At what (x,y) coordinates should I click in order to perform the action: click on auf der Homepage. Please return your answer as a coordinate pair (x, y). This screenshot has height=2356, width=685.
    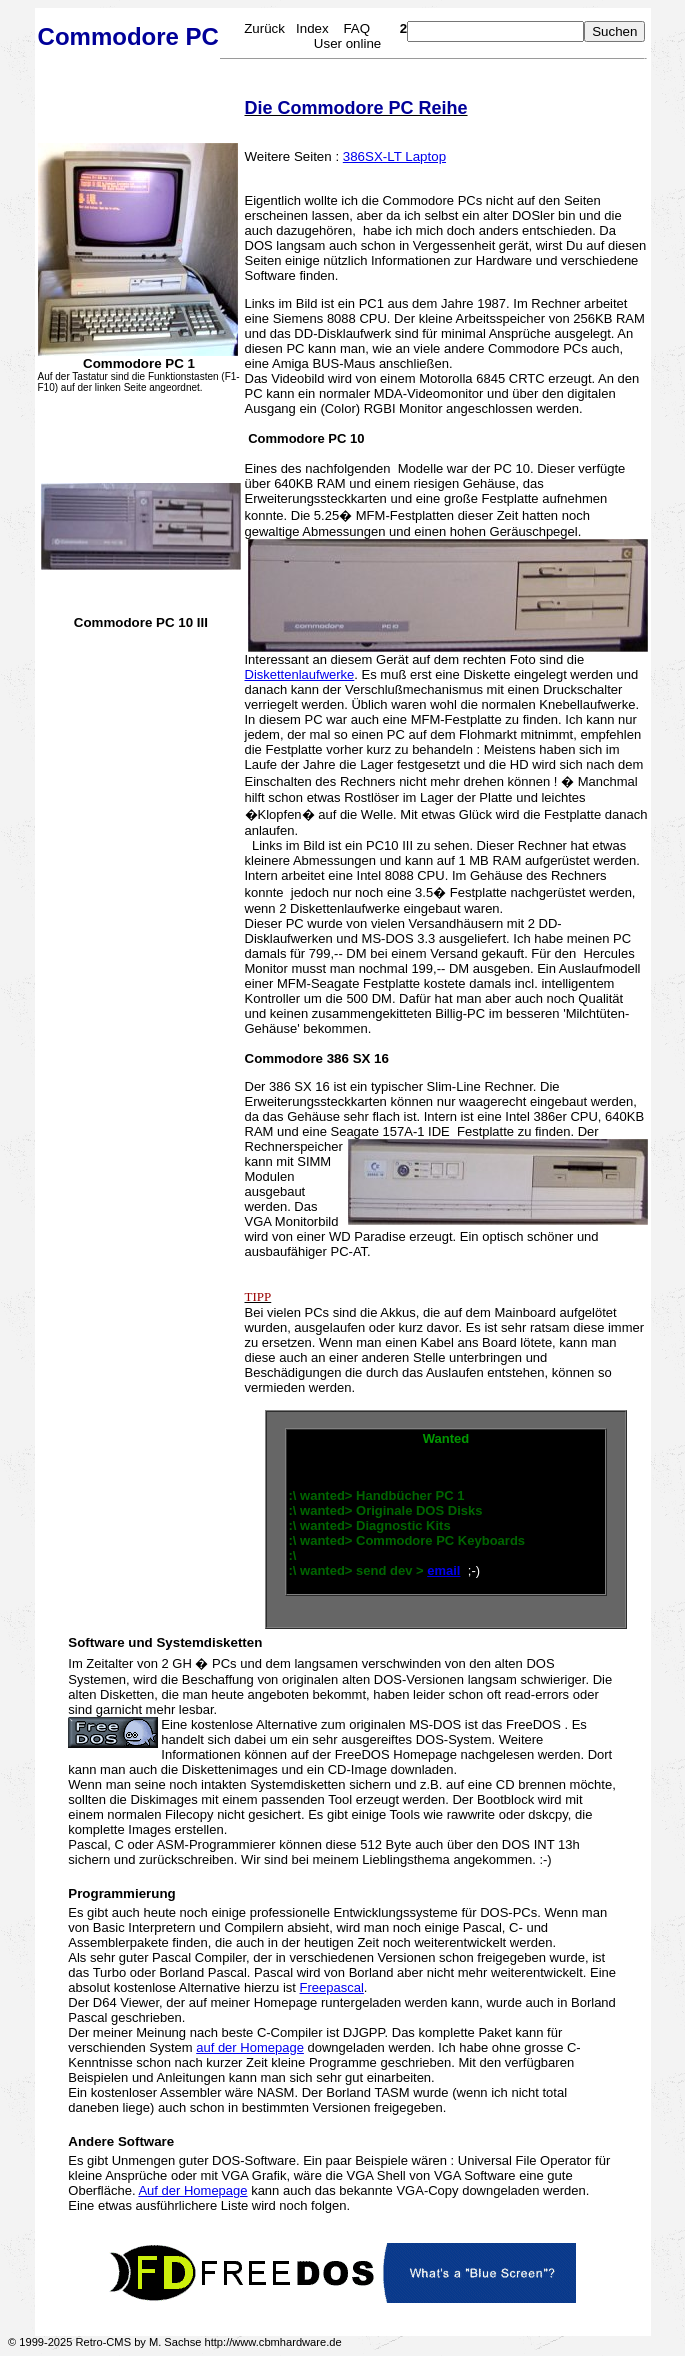
    Looking at the image, I should click on (250, 2047).